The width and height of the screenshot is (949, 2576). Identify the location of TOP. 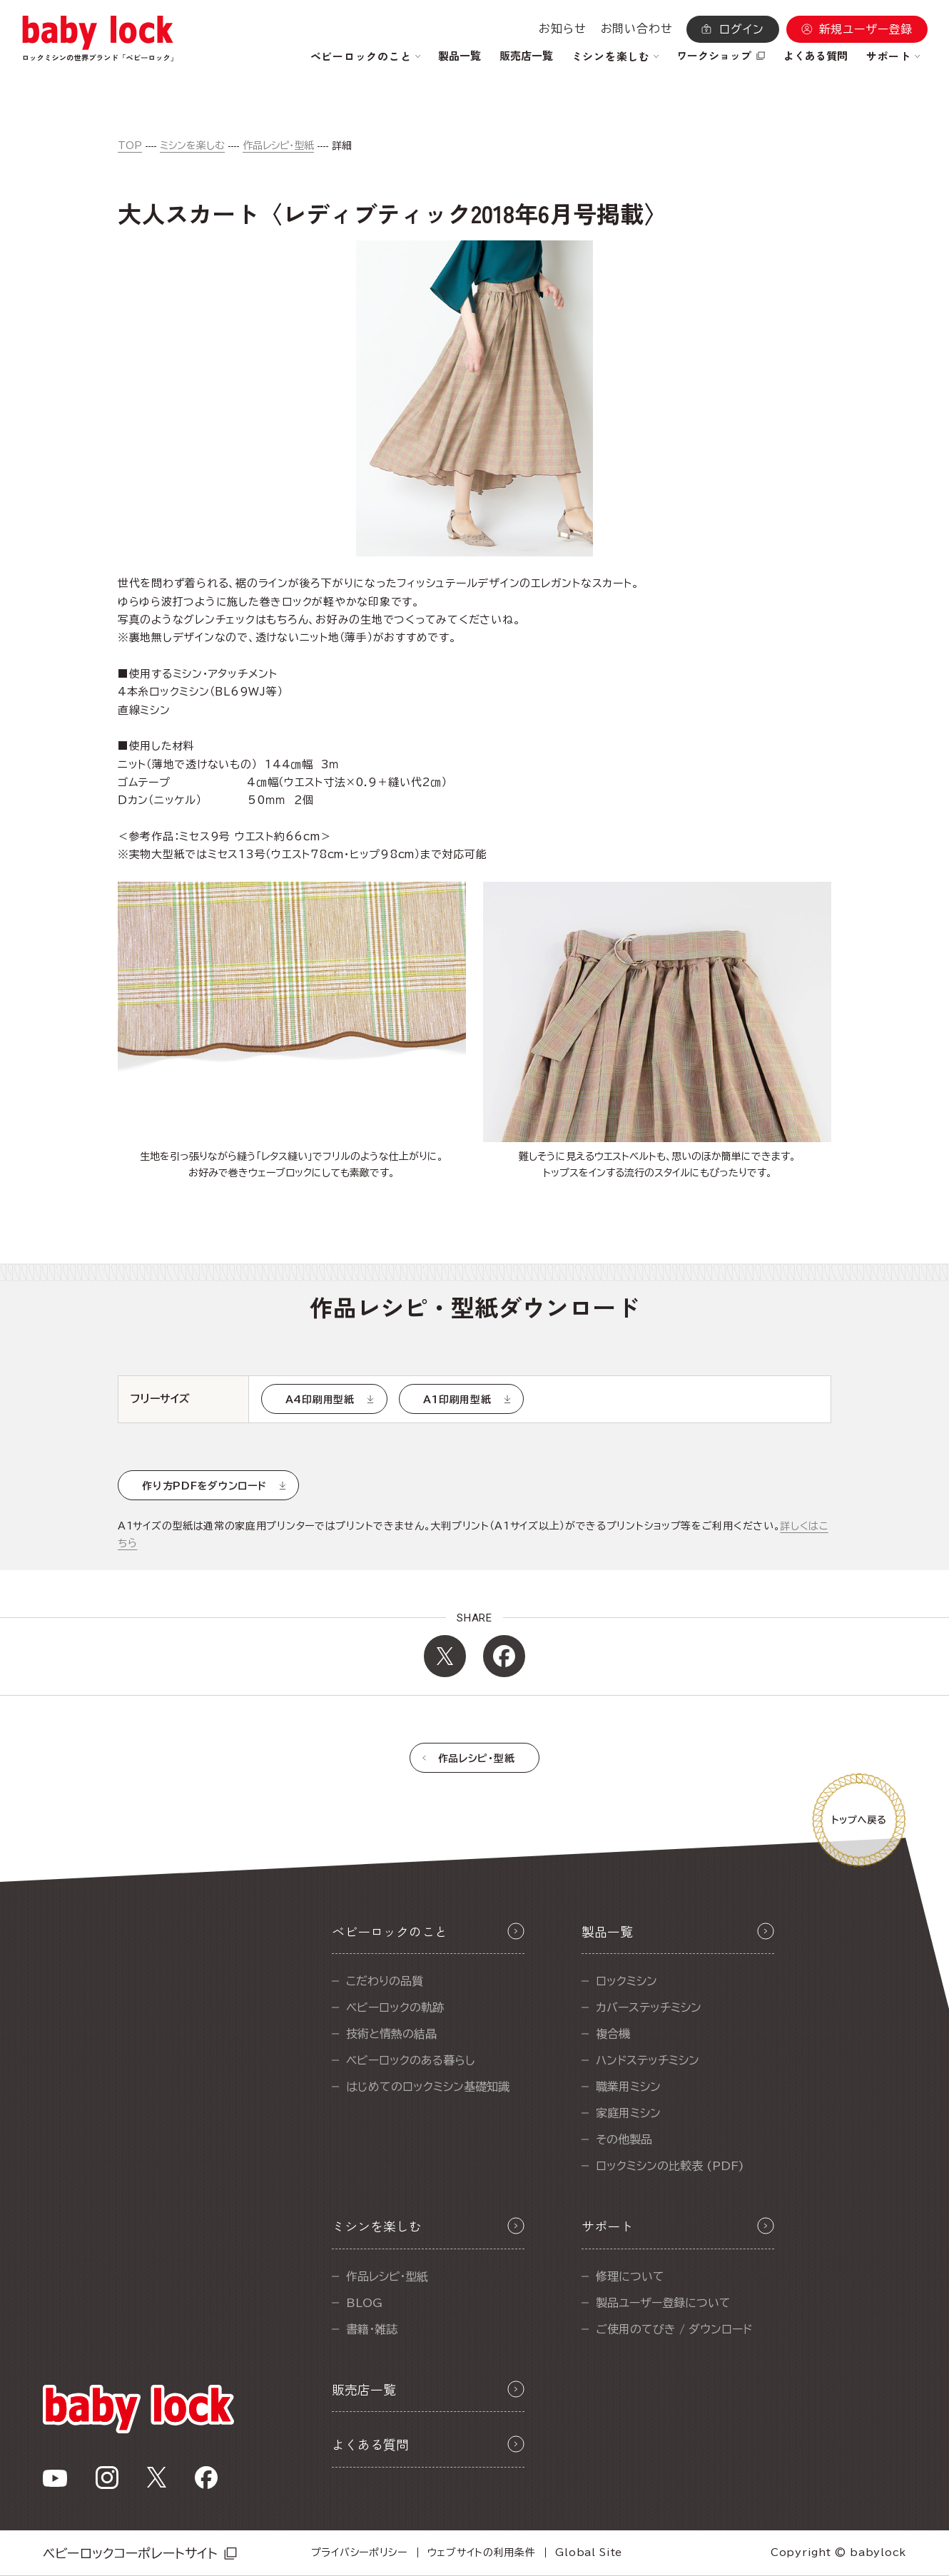
(130, 146).